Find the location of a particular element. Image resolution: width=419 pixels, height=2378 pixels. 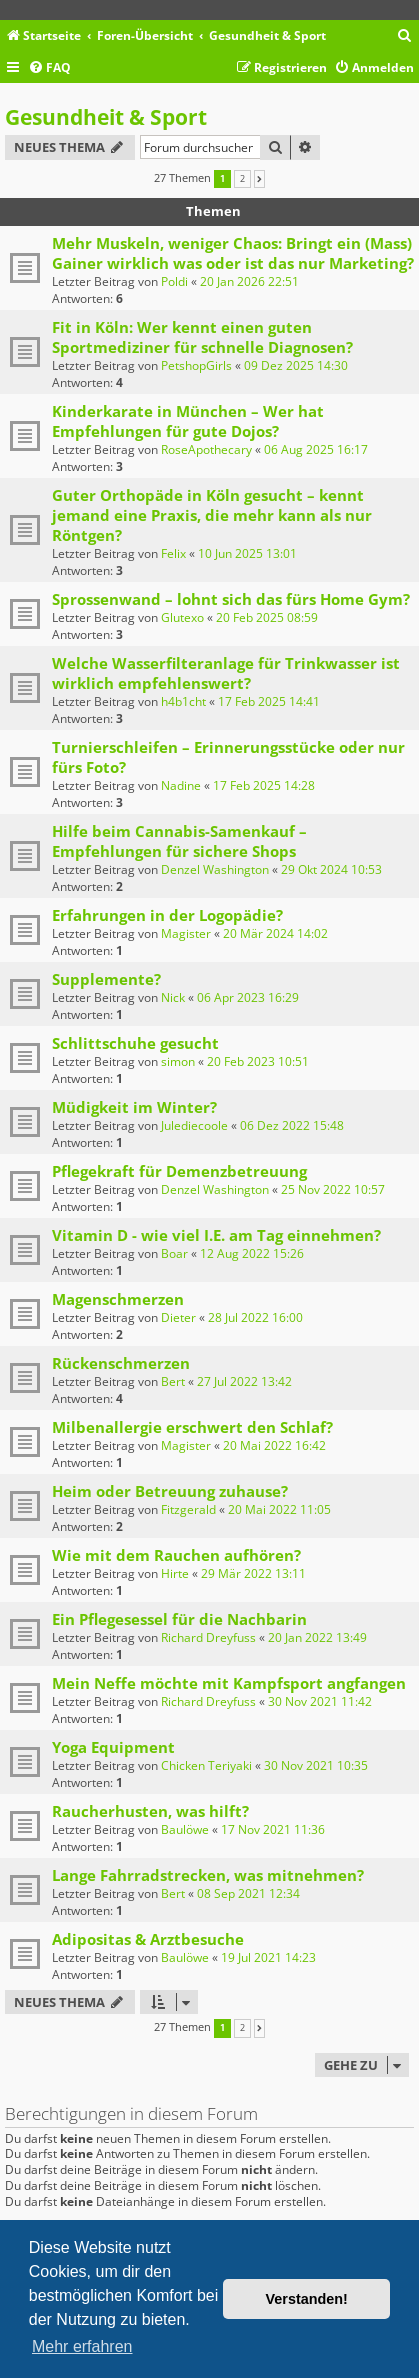

Vitamin D - wie viel I.E. am Tag einnehmen? is located at coordinates (216, 1235).